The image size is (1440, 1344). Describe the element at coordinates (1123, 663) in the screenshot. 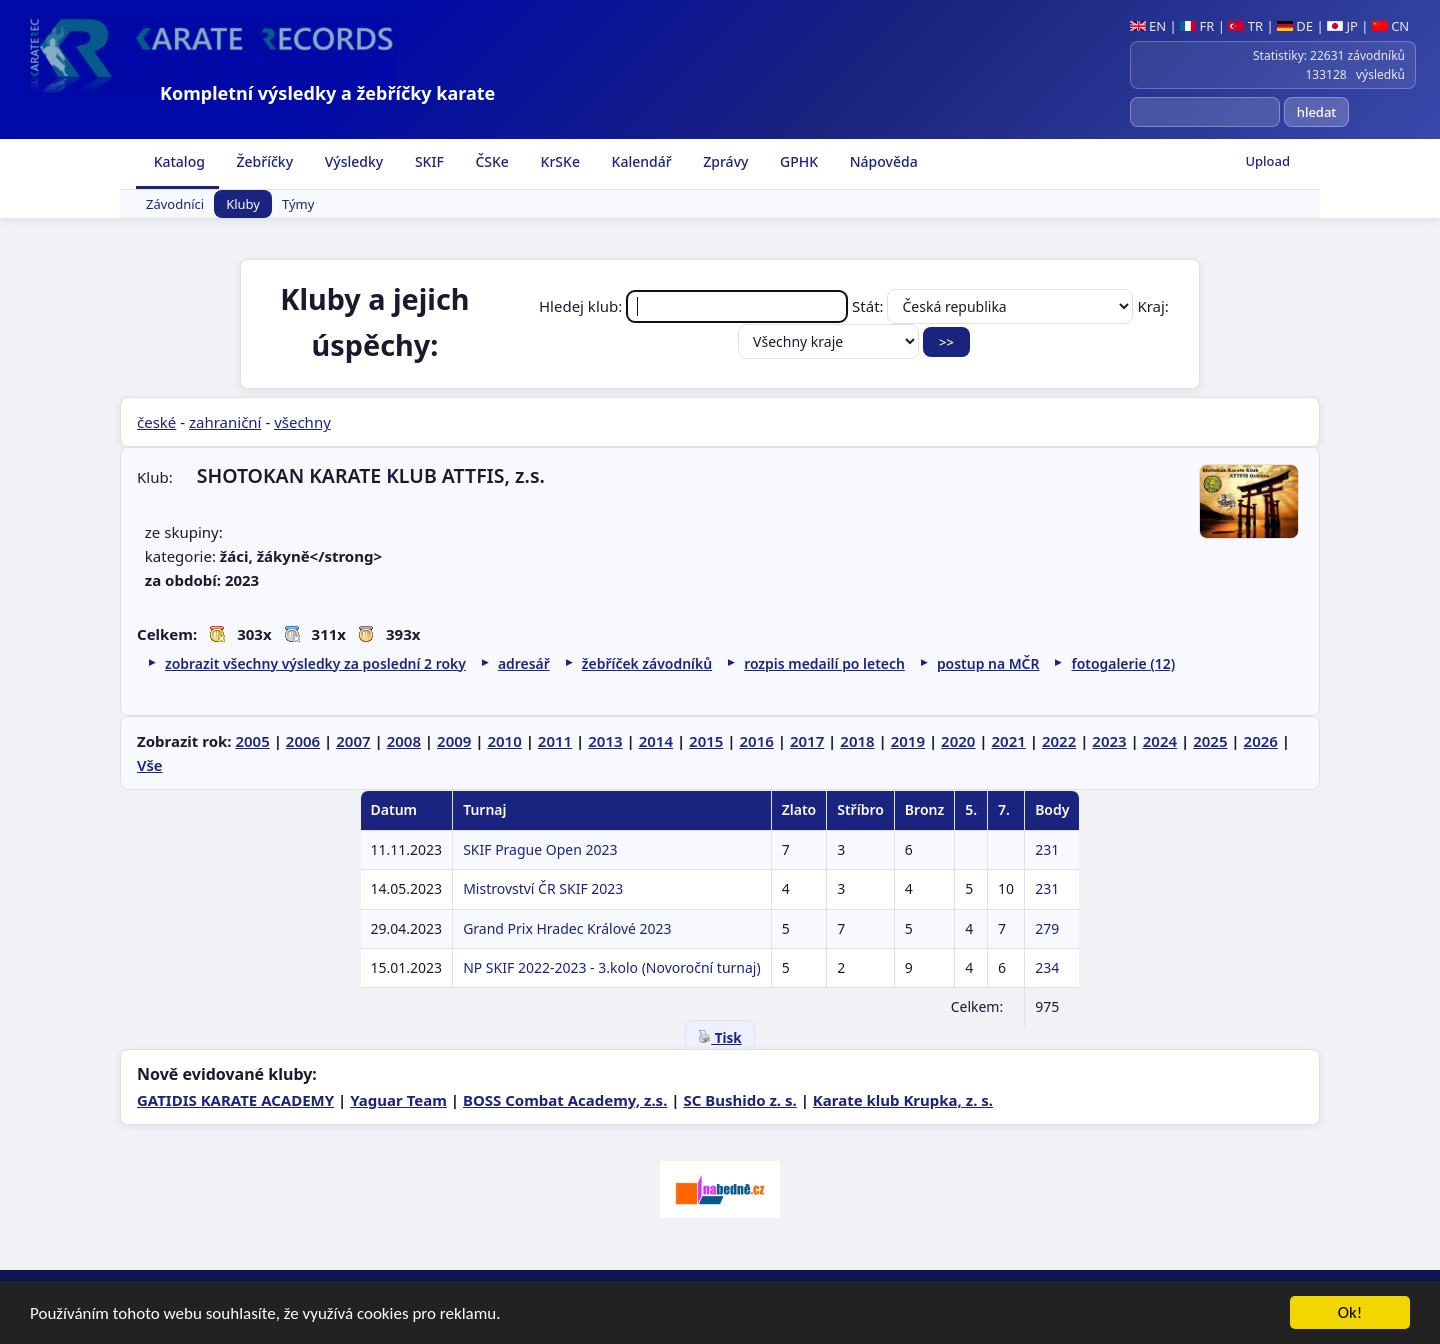

I see `fotogalerie (12)` at that location.